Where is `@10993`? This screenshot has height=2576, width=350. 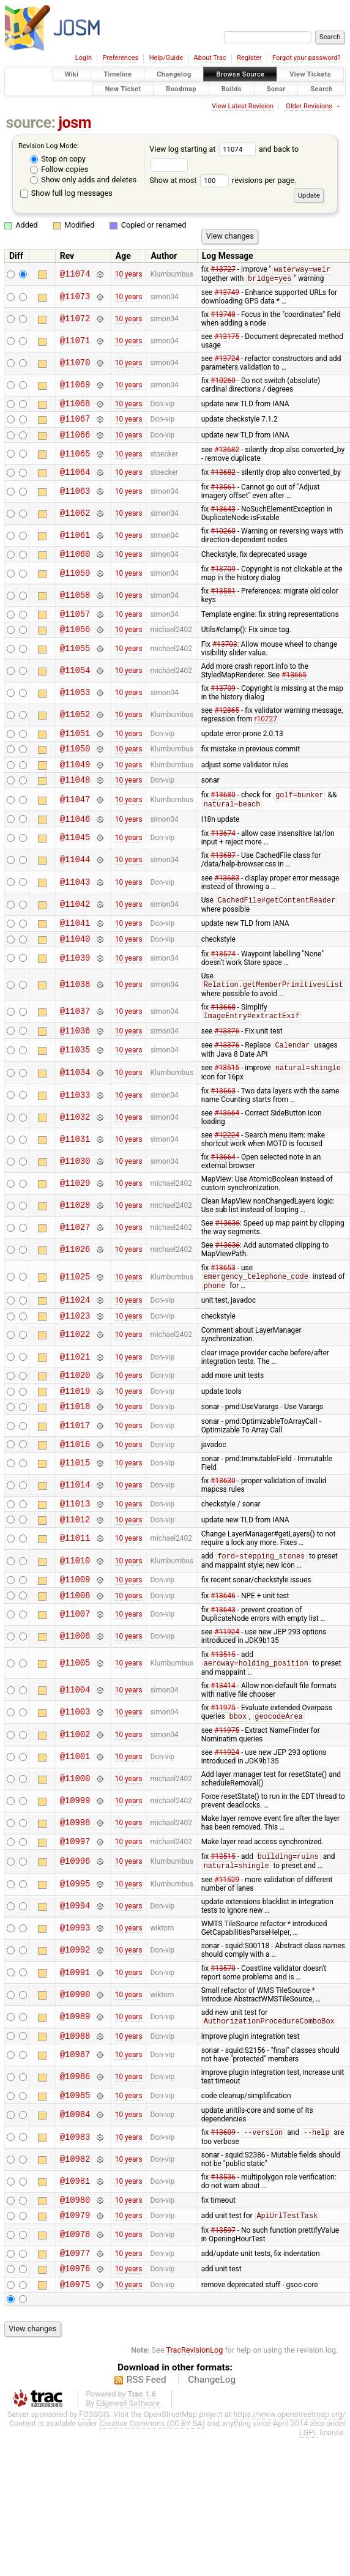
@10993 is located at coordinates (75, 1986).